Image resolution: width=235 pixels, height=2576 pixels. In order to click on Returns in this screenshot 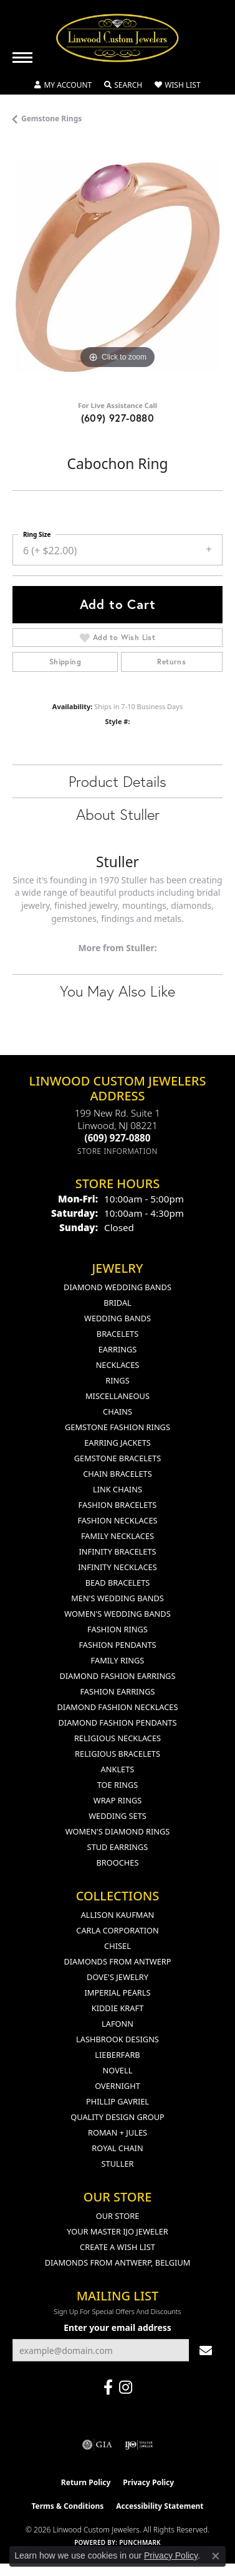, I will do `click(171, 661)`.